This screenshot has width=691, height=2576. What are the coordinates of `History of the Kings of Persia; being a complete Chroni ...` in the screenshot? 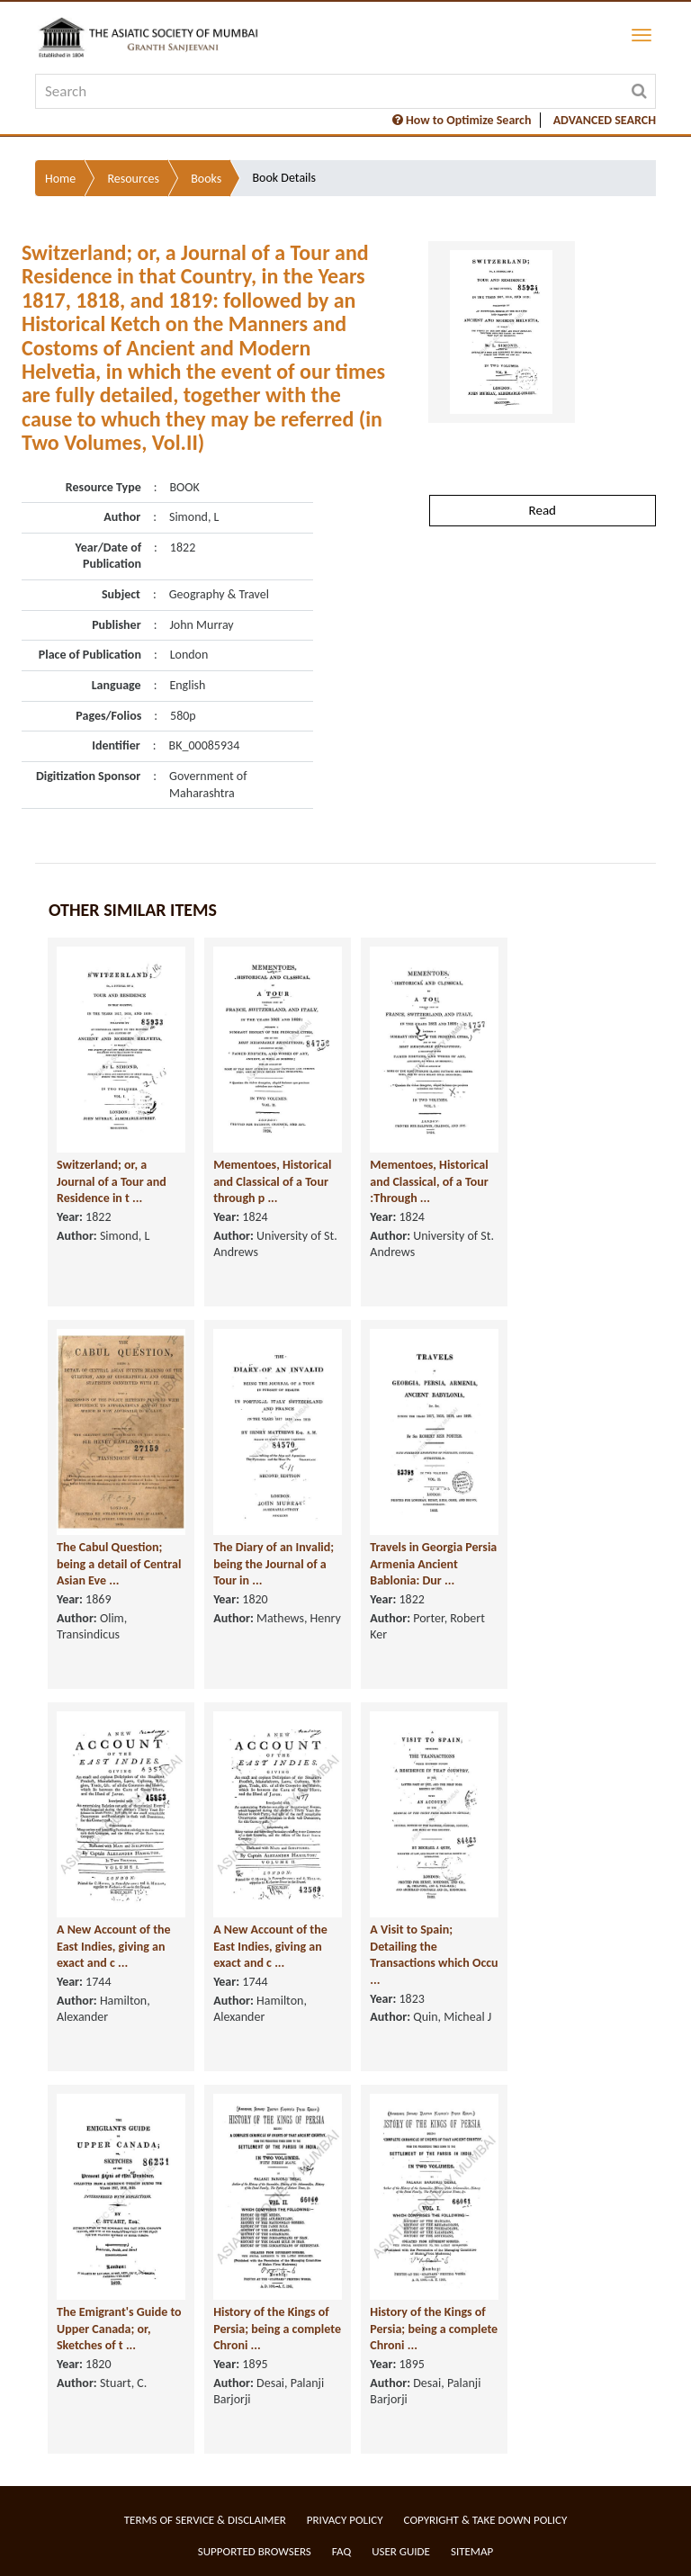 It's located at (277, 2328).